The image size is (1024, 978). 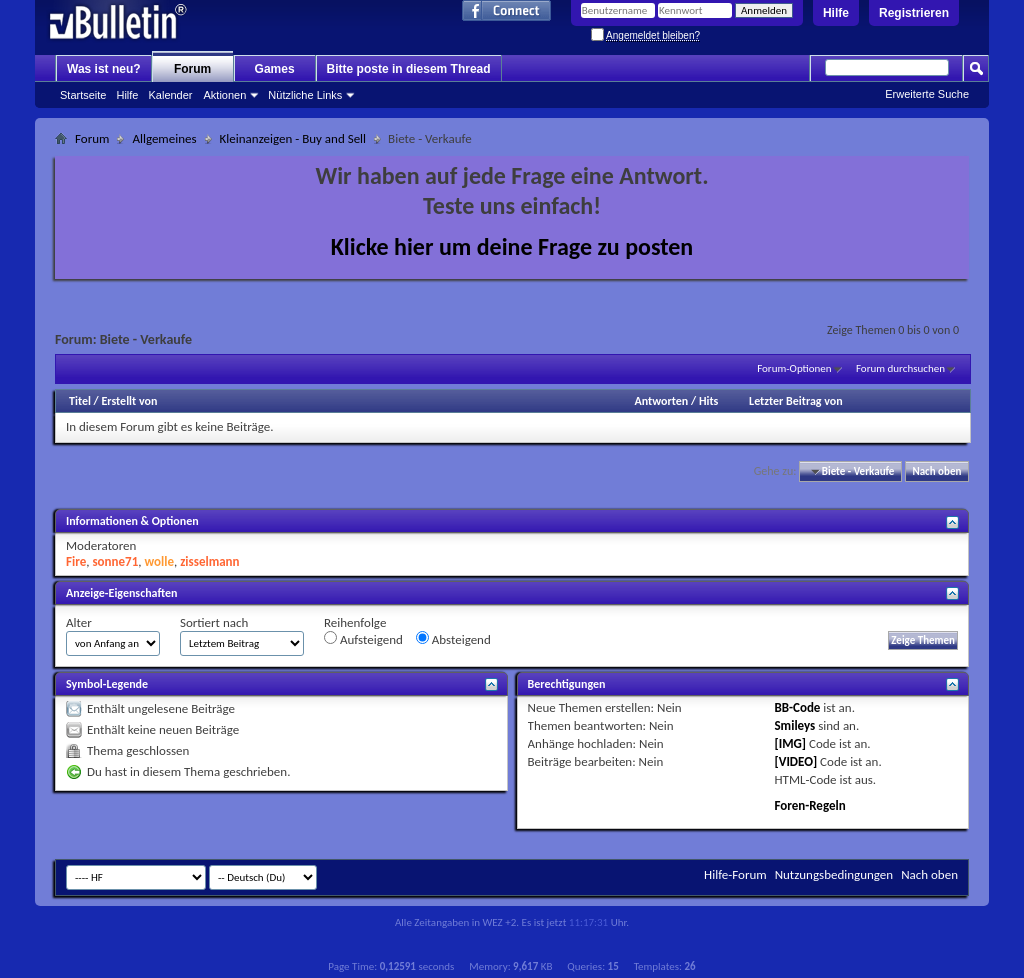 I want to click on Forum, so click(x=192, y=69).